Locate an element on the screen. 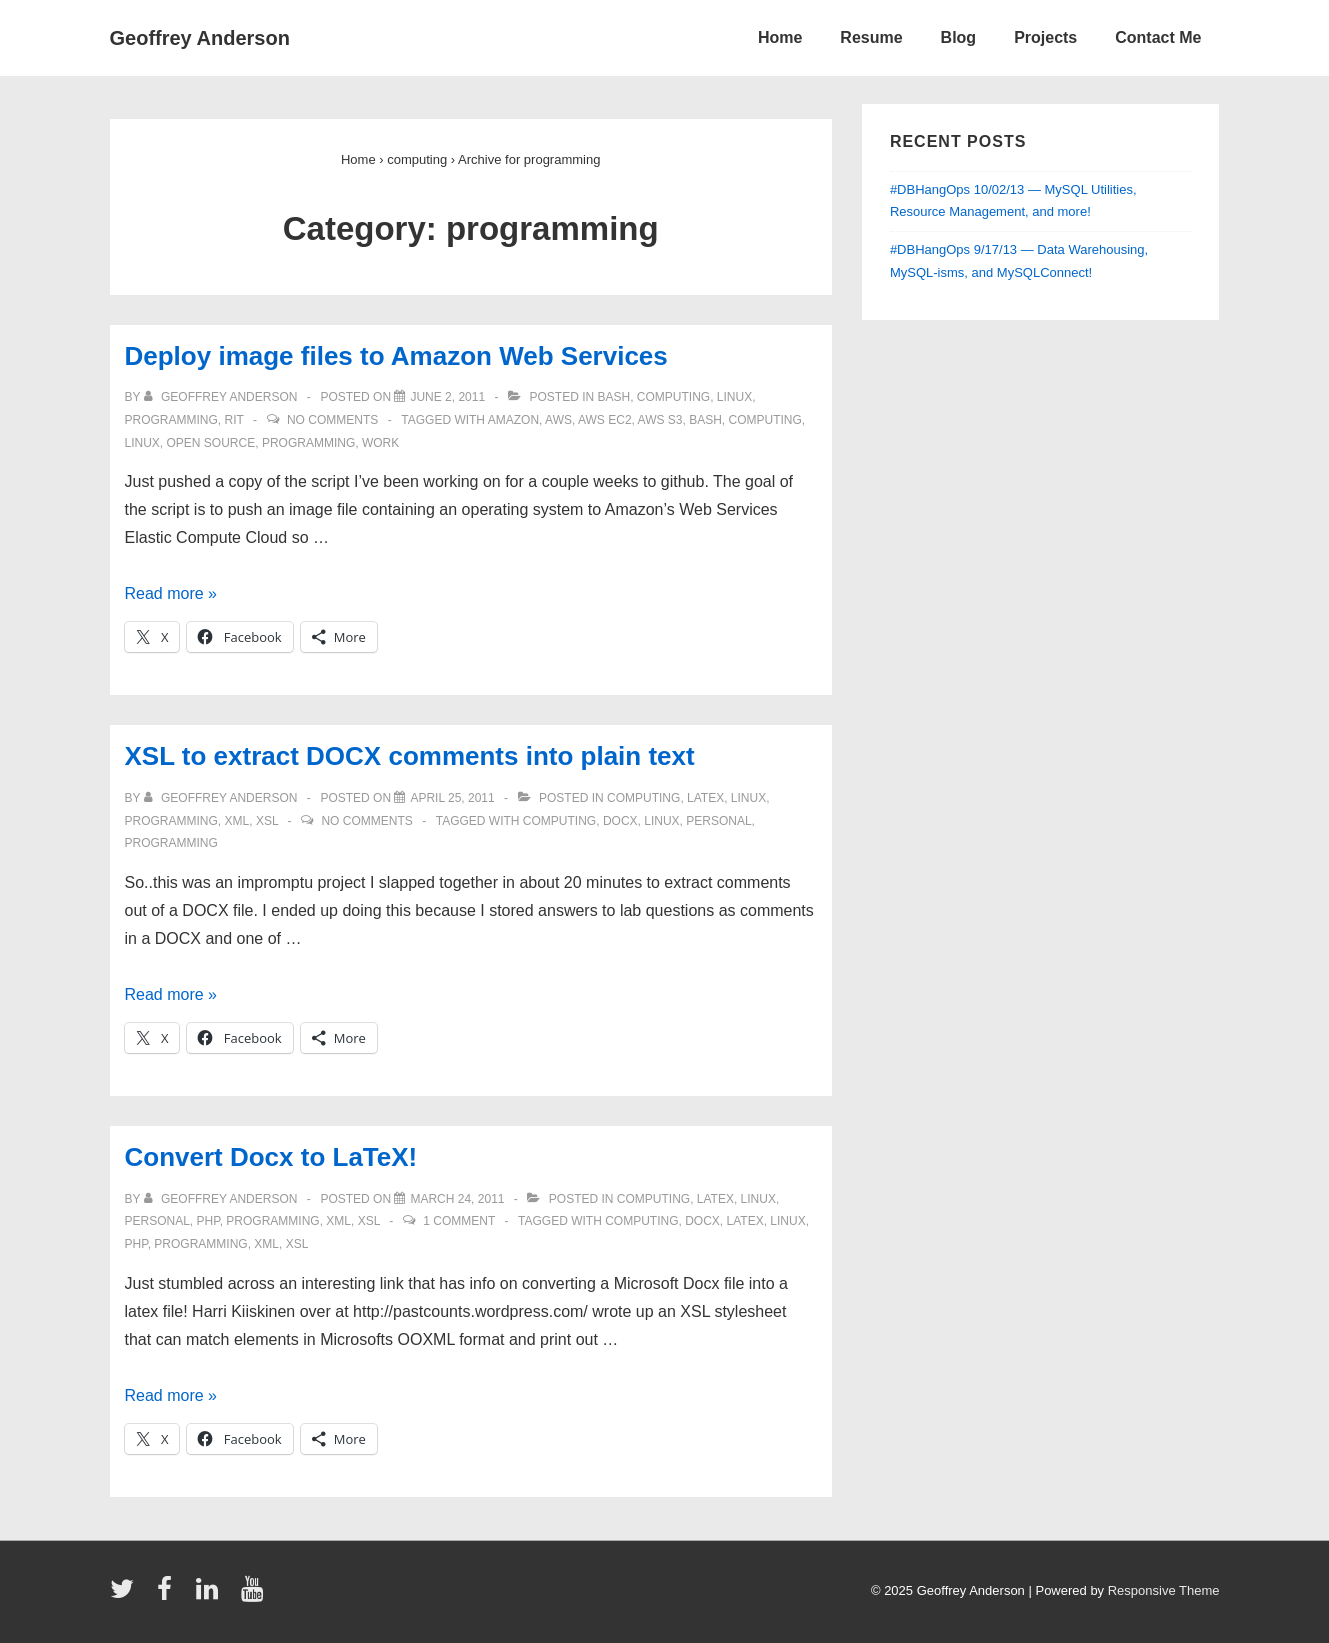 This screenshot has width=1329, height=1643. 1 Comment is located at coordinates (459, 1221).